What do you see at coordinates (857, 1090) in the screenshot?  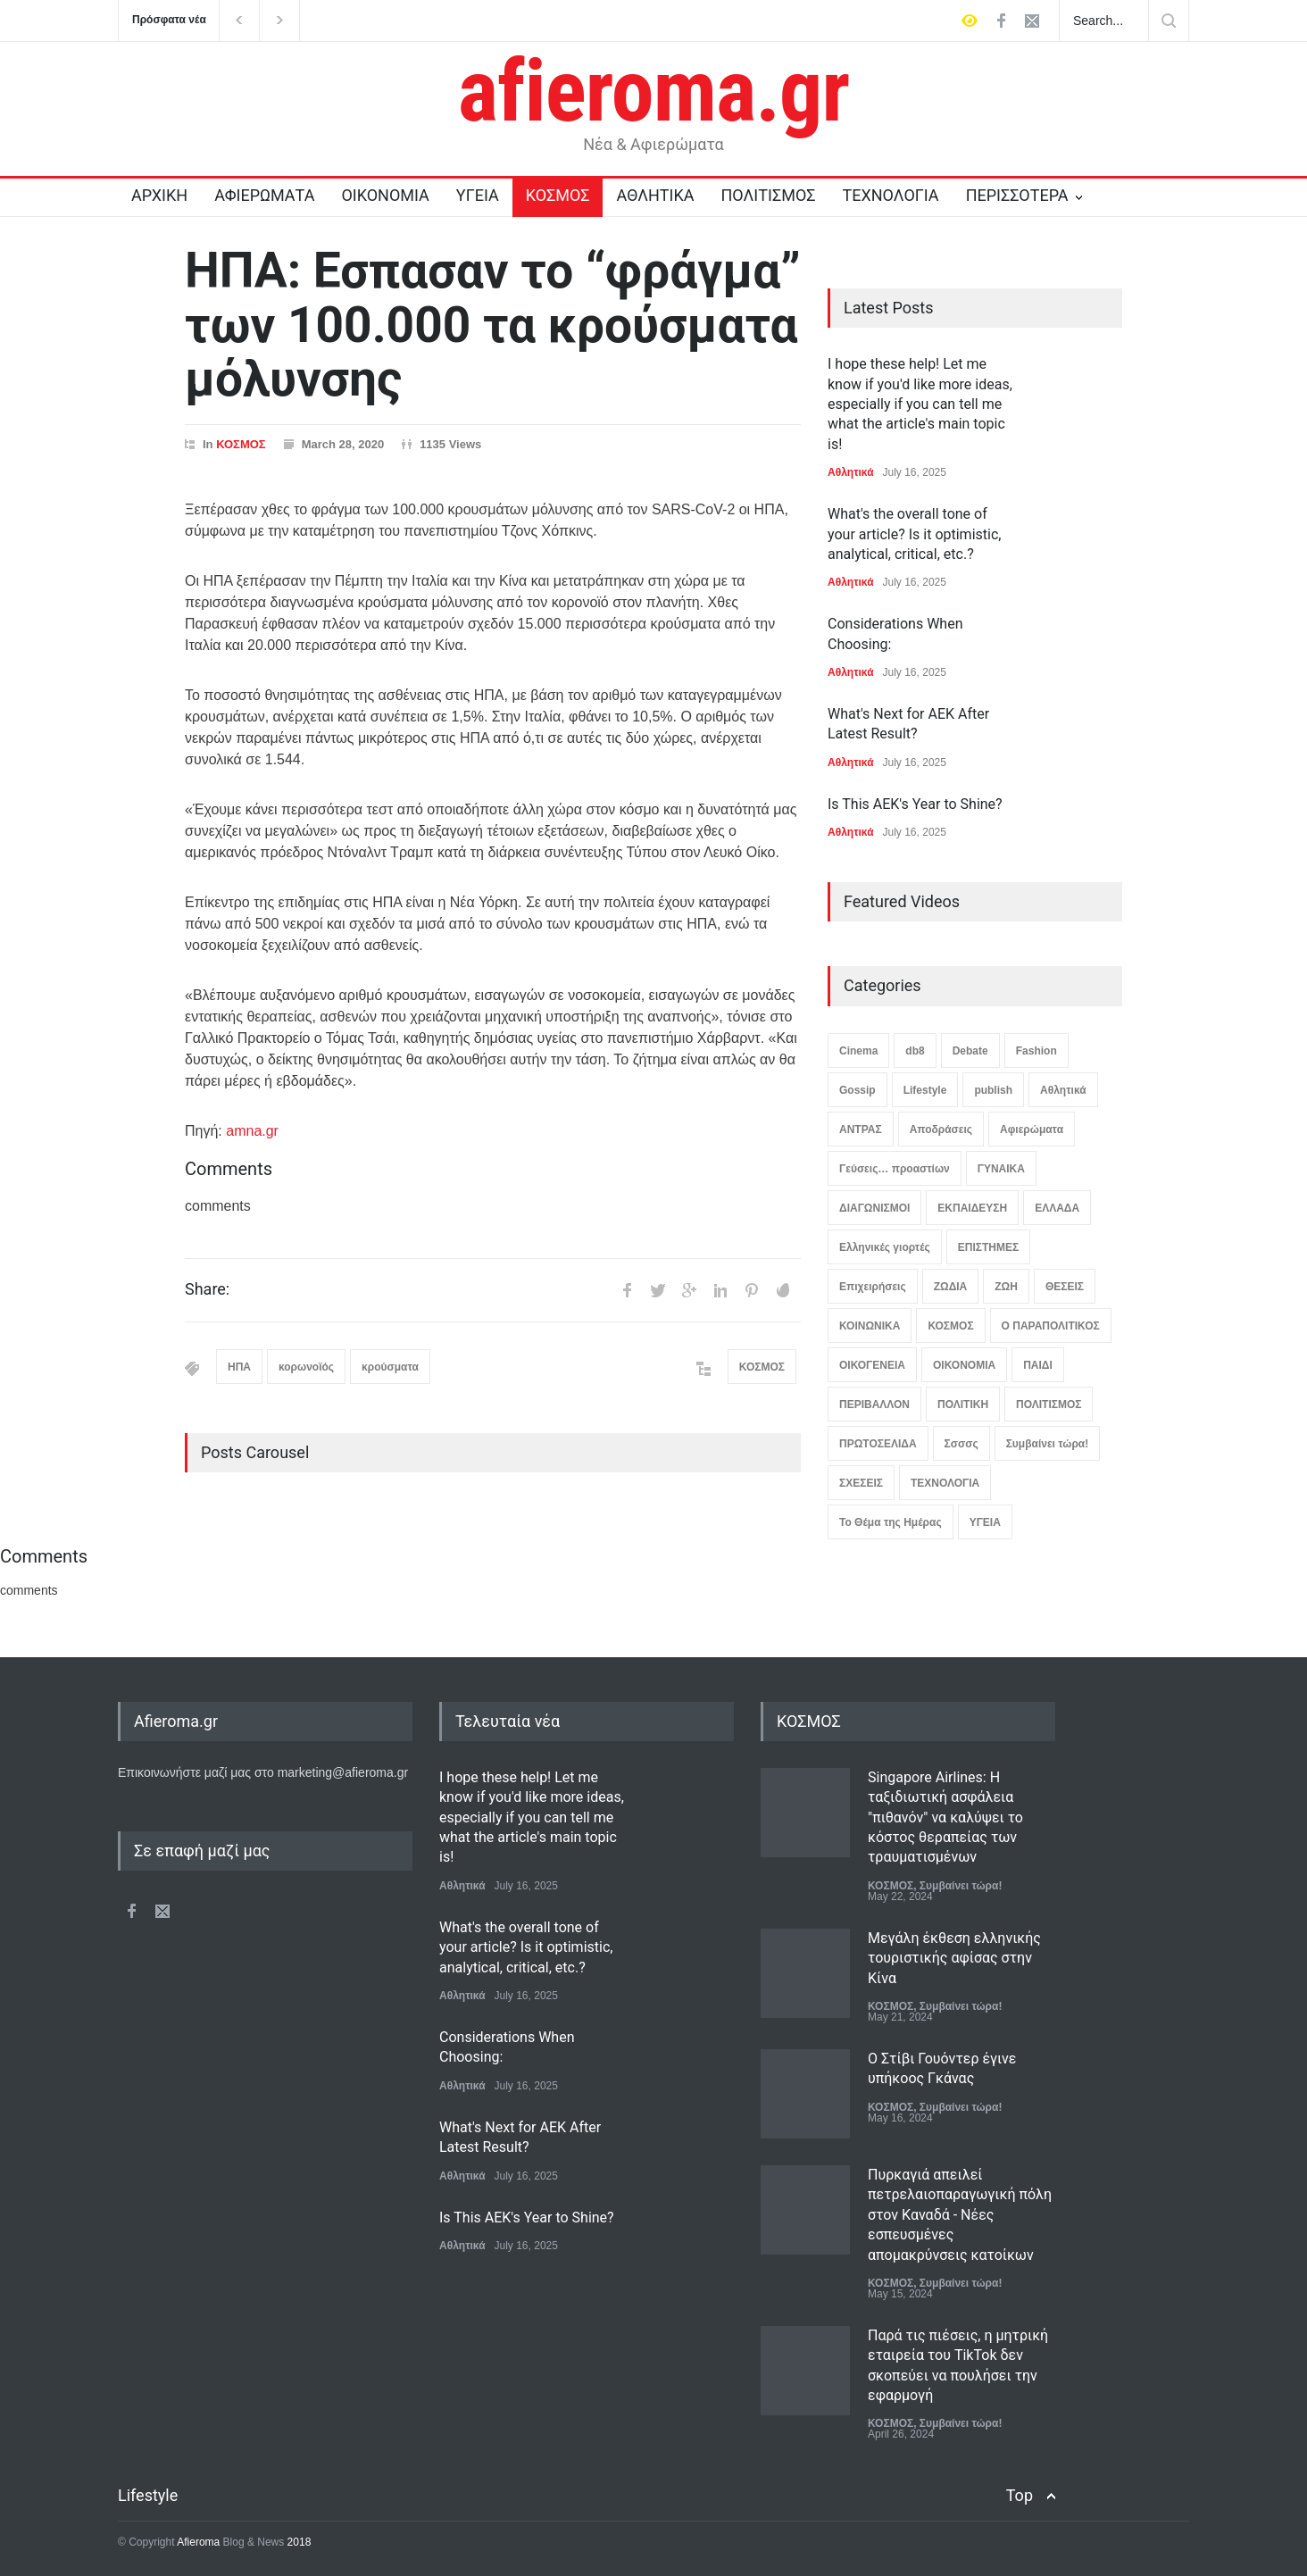 I see `Gossip` at bounding box center [857, 1090].